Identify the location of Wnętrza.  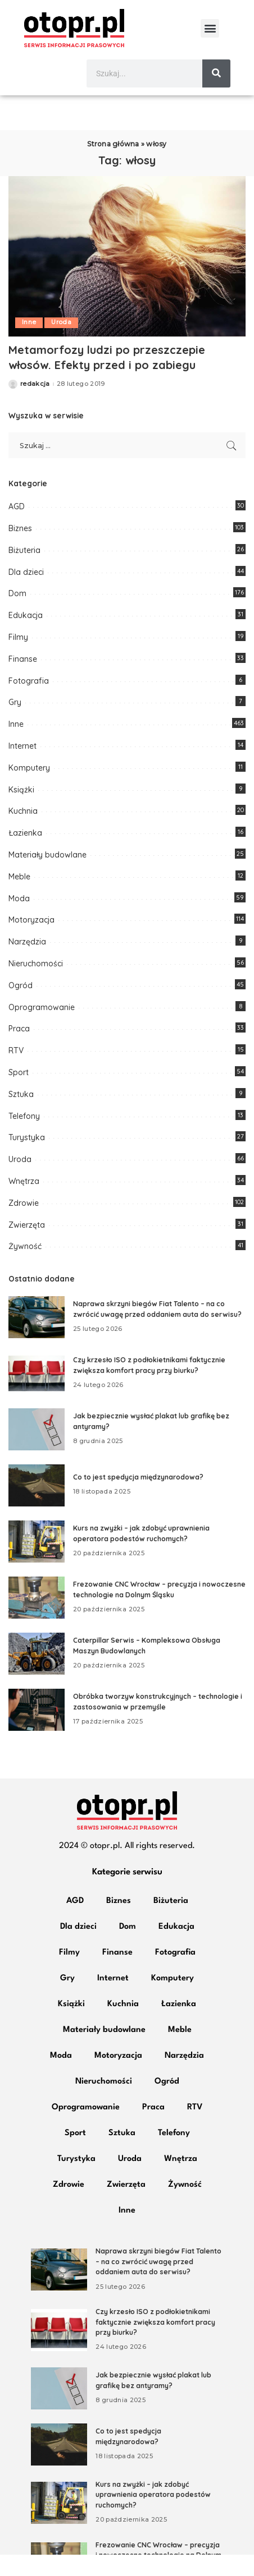
(23, 1202).